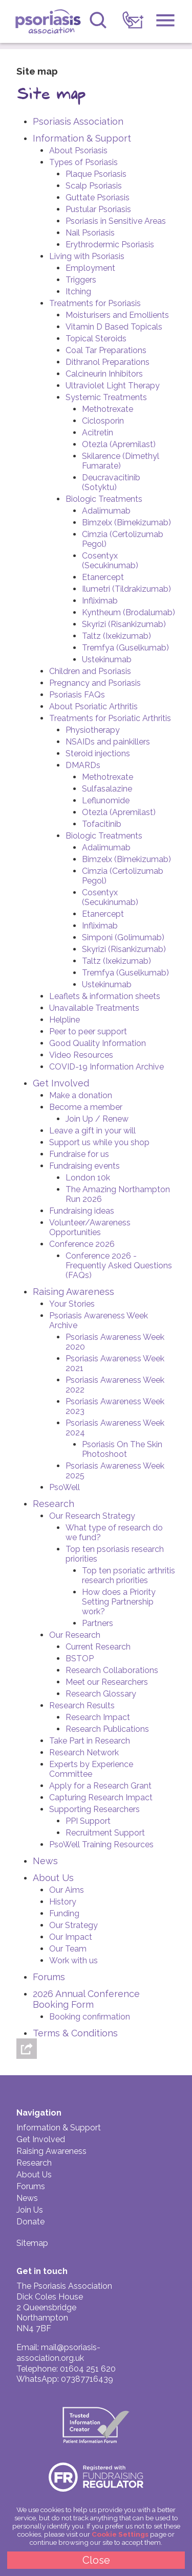  I want to click on Donate, so click(30, 2221).